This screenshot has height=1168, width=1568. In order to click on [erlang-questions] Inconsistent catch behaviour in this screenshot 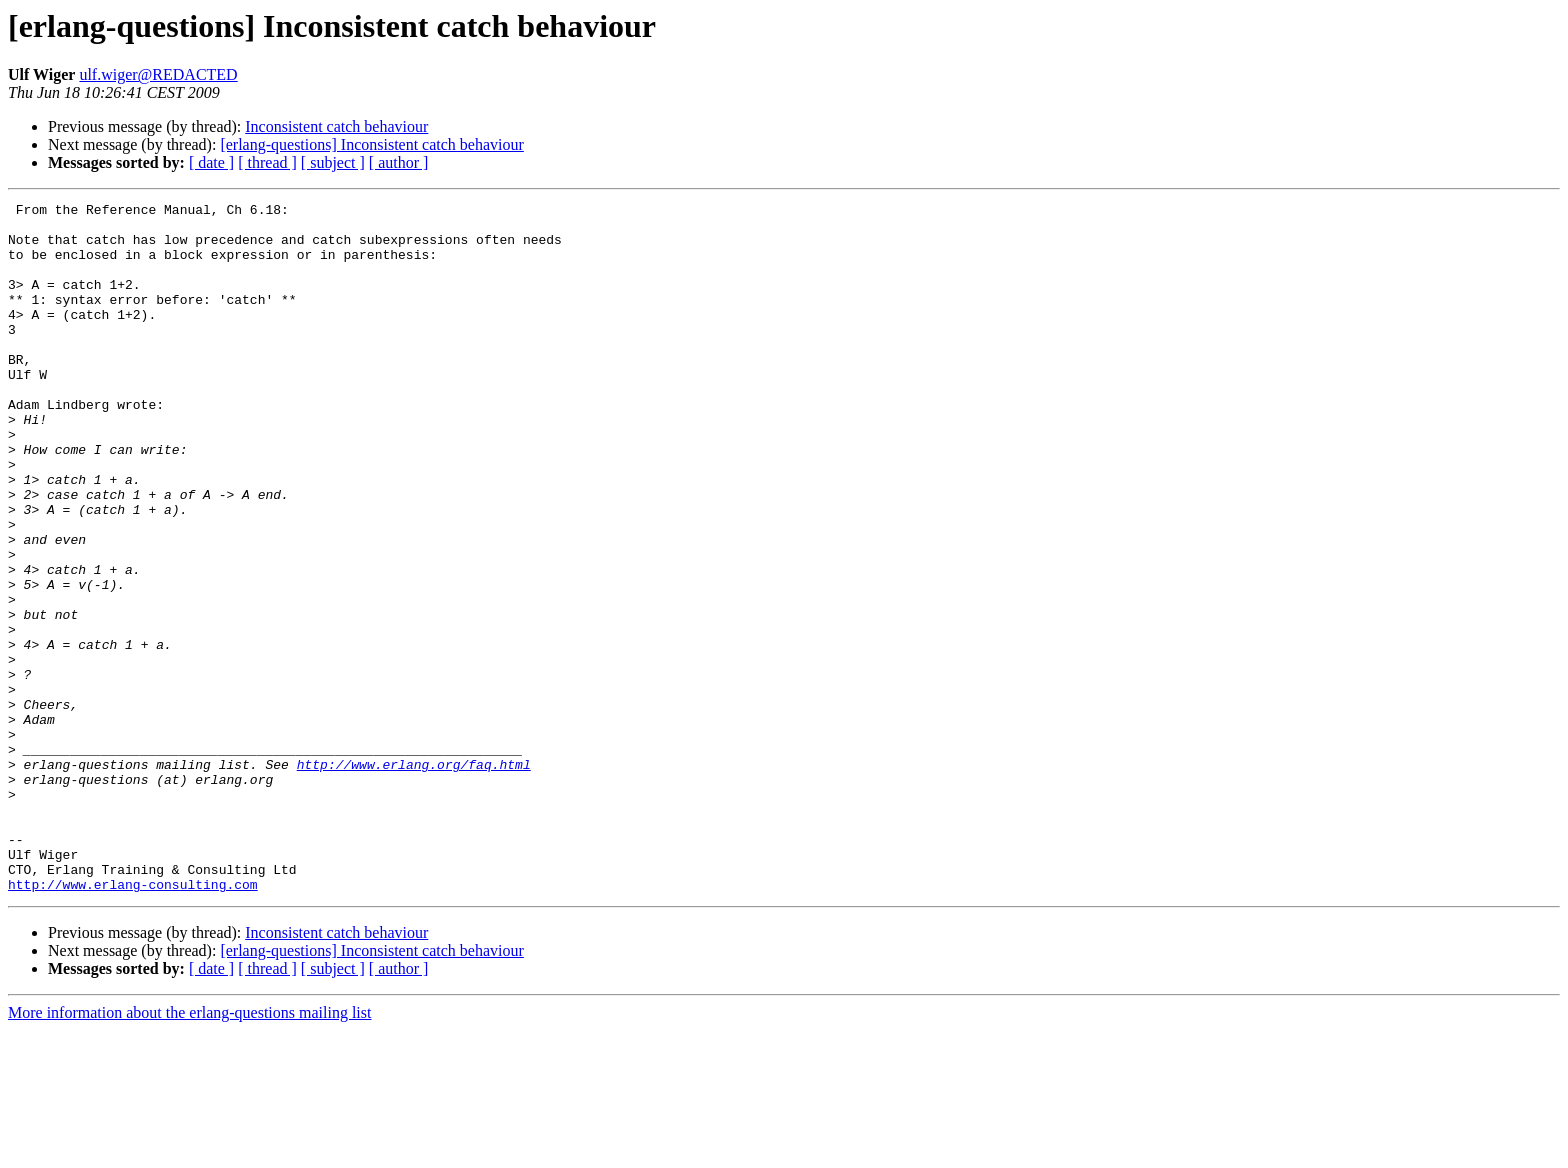, I will do `click(371, 144)`.